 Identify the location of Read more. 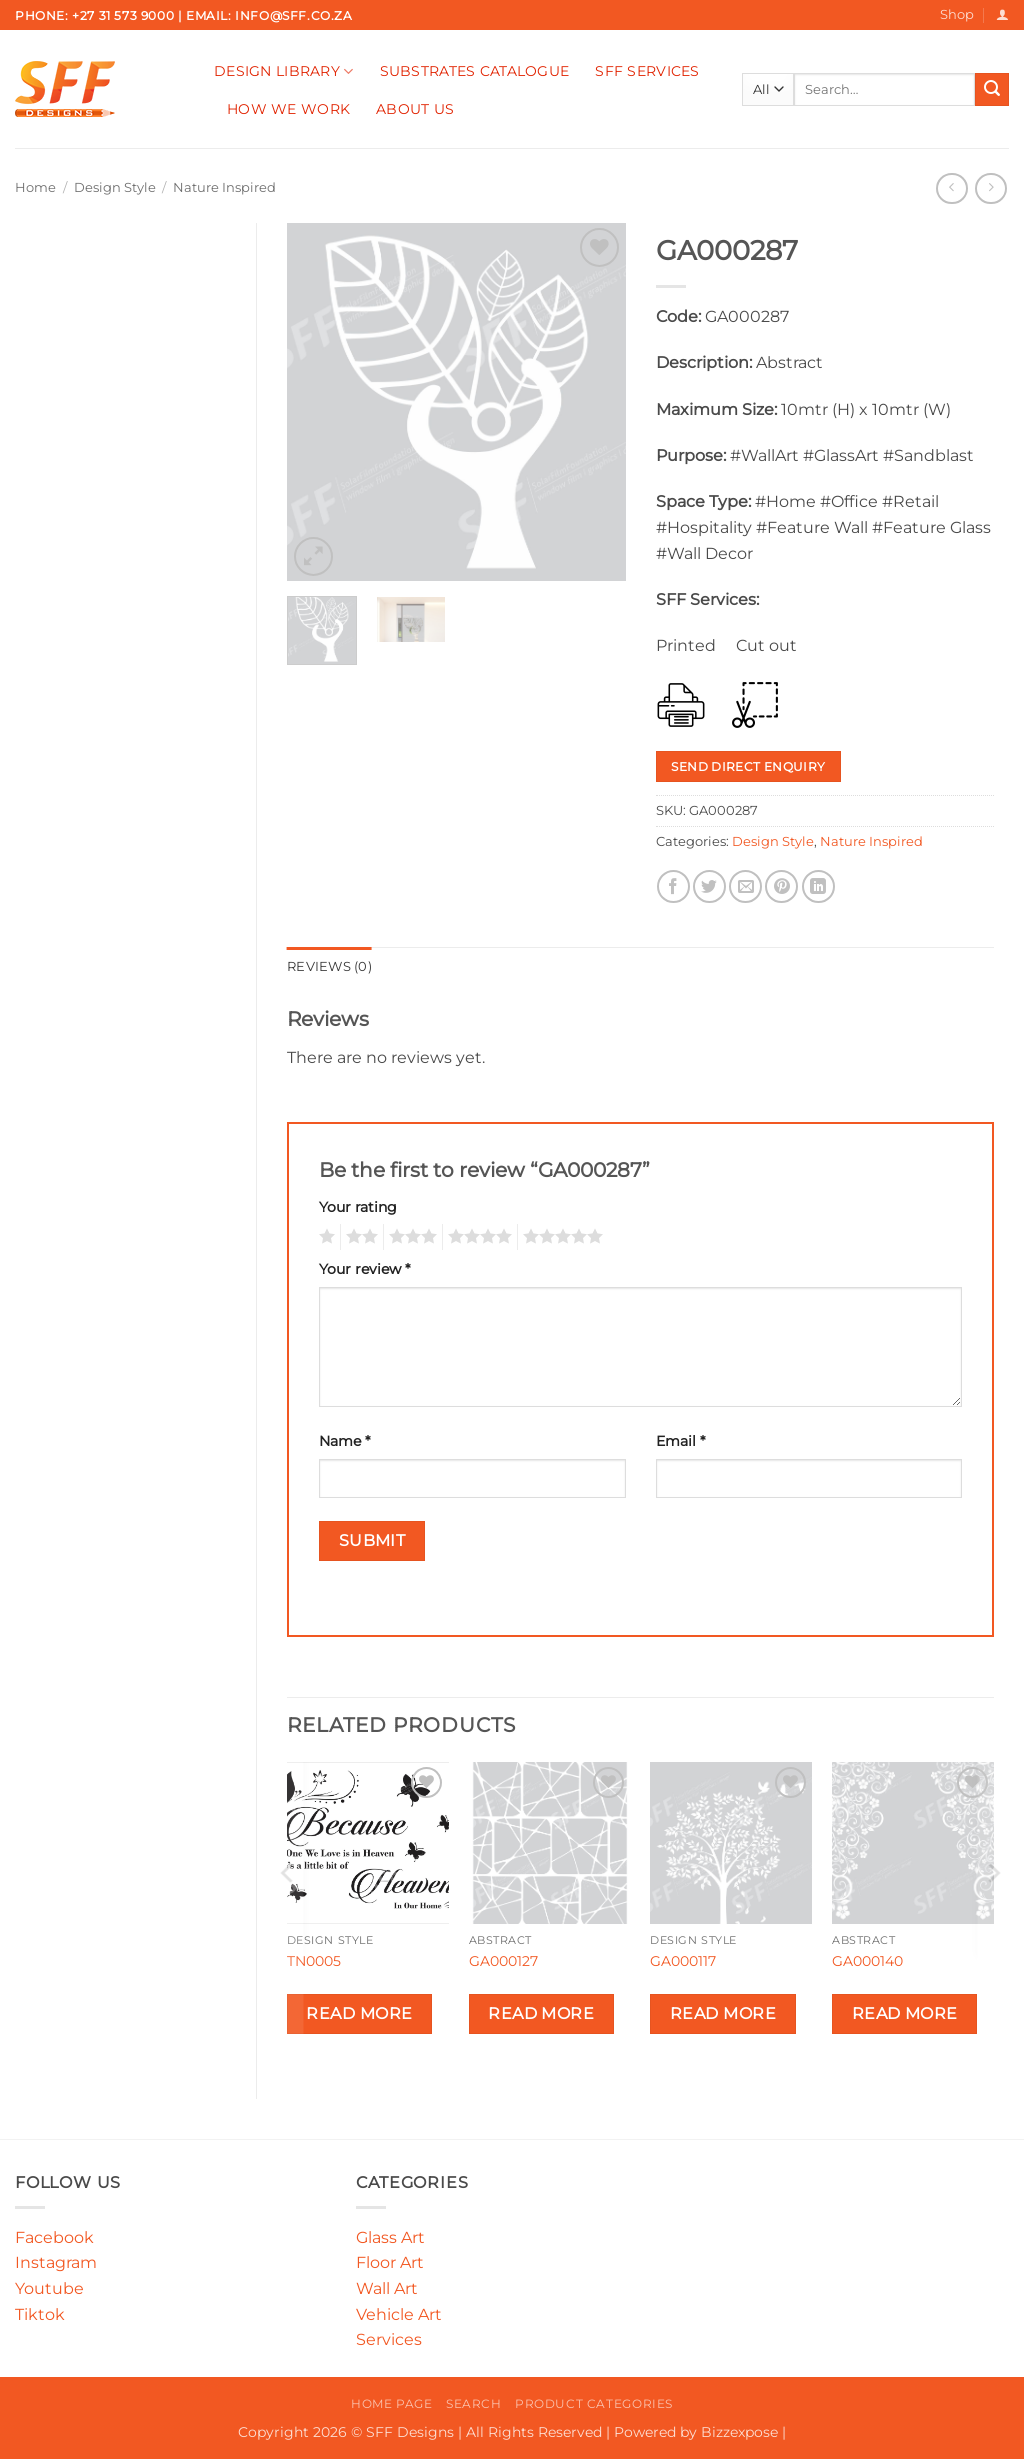
(359, 2013).